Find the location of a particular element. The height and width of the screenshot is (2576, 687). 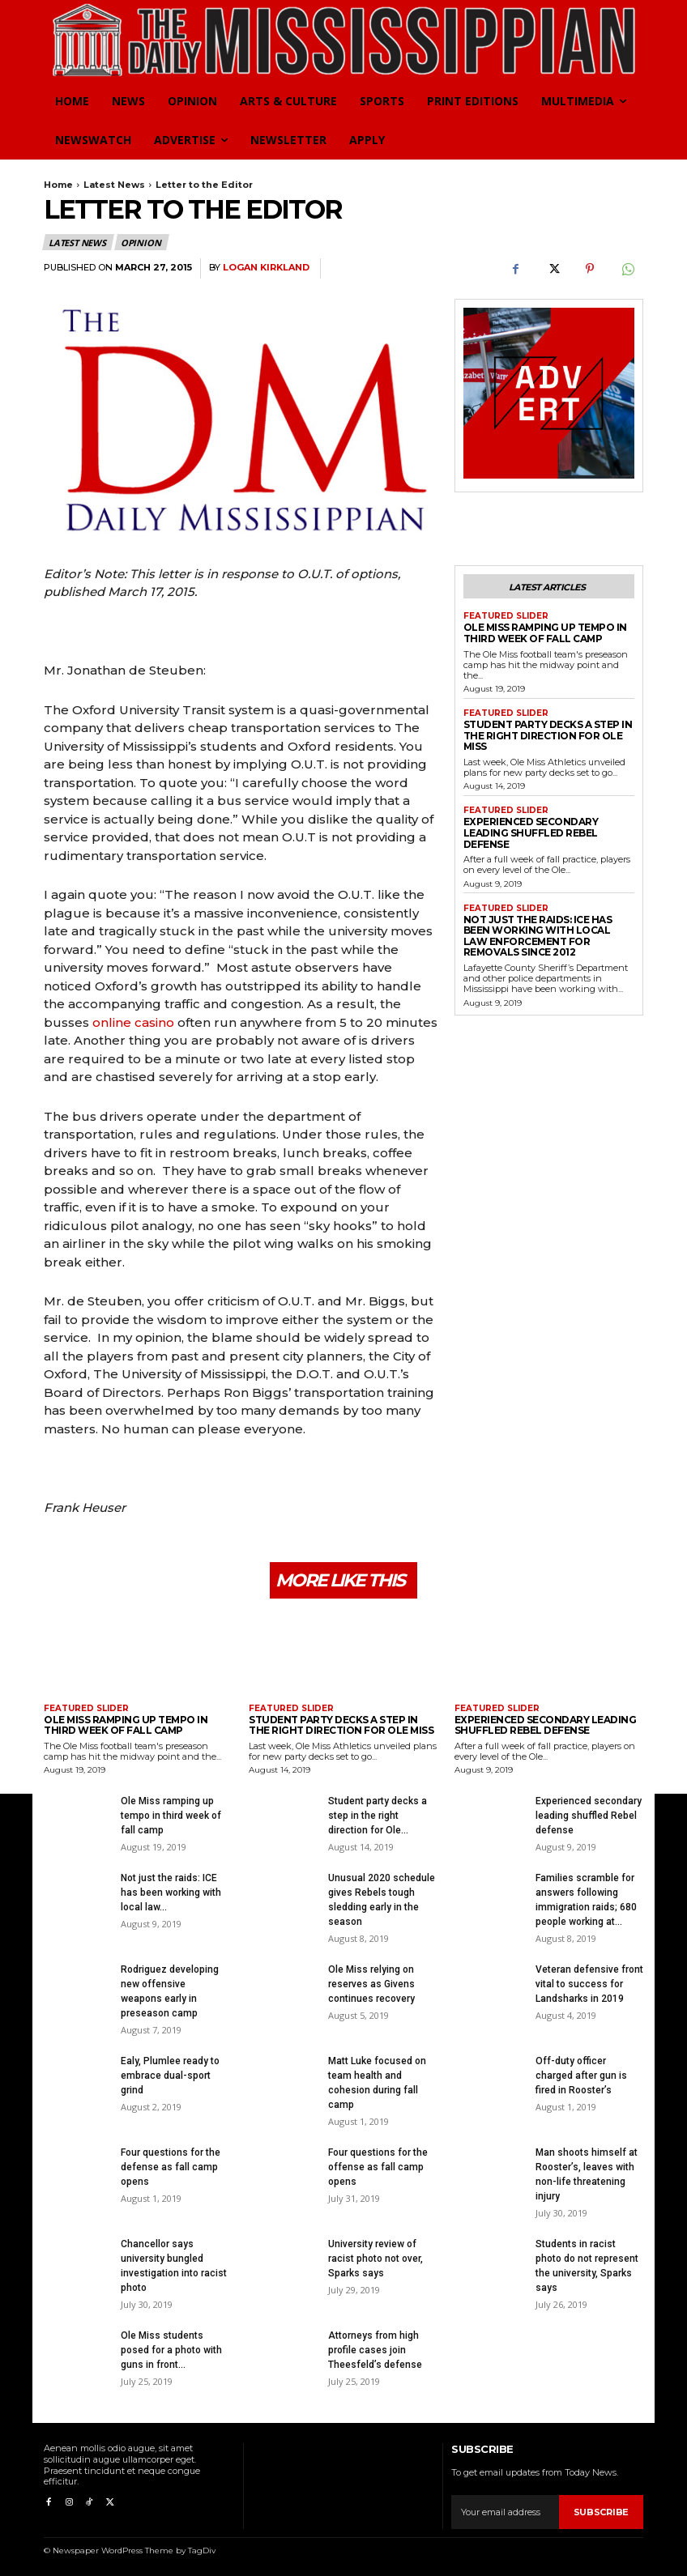

Attorneys from high profile cases join Theesfeld’s defense is located at coordinates (375, 2348).